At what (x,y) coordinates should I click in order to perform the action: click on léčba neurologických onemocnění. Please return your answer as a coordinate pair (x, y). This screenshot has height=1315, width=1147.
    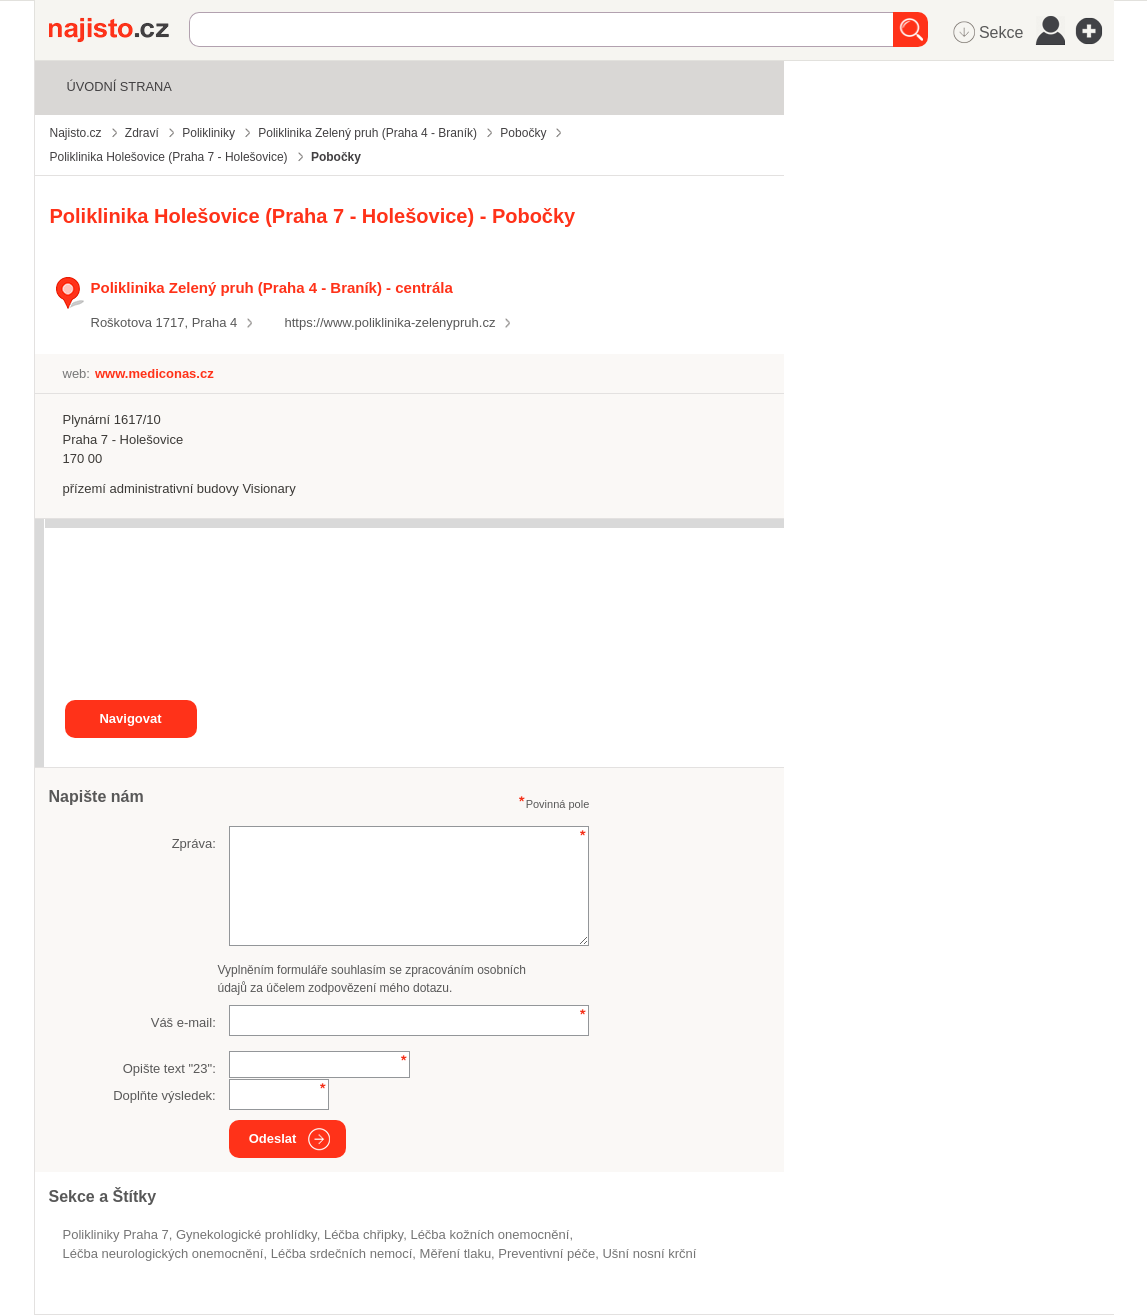
    Looking at the image, I should click on (163, 1253).